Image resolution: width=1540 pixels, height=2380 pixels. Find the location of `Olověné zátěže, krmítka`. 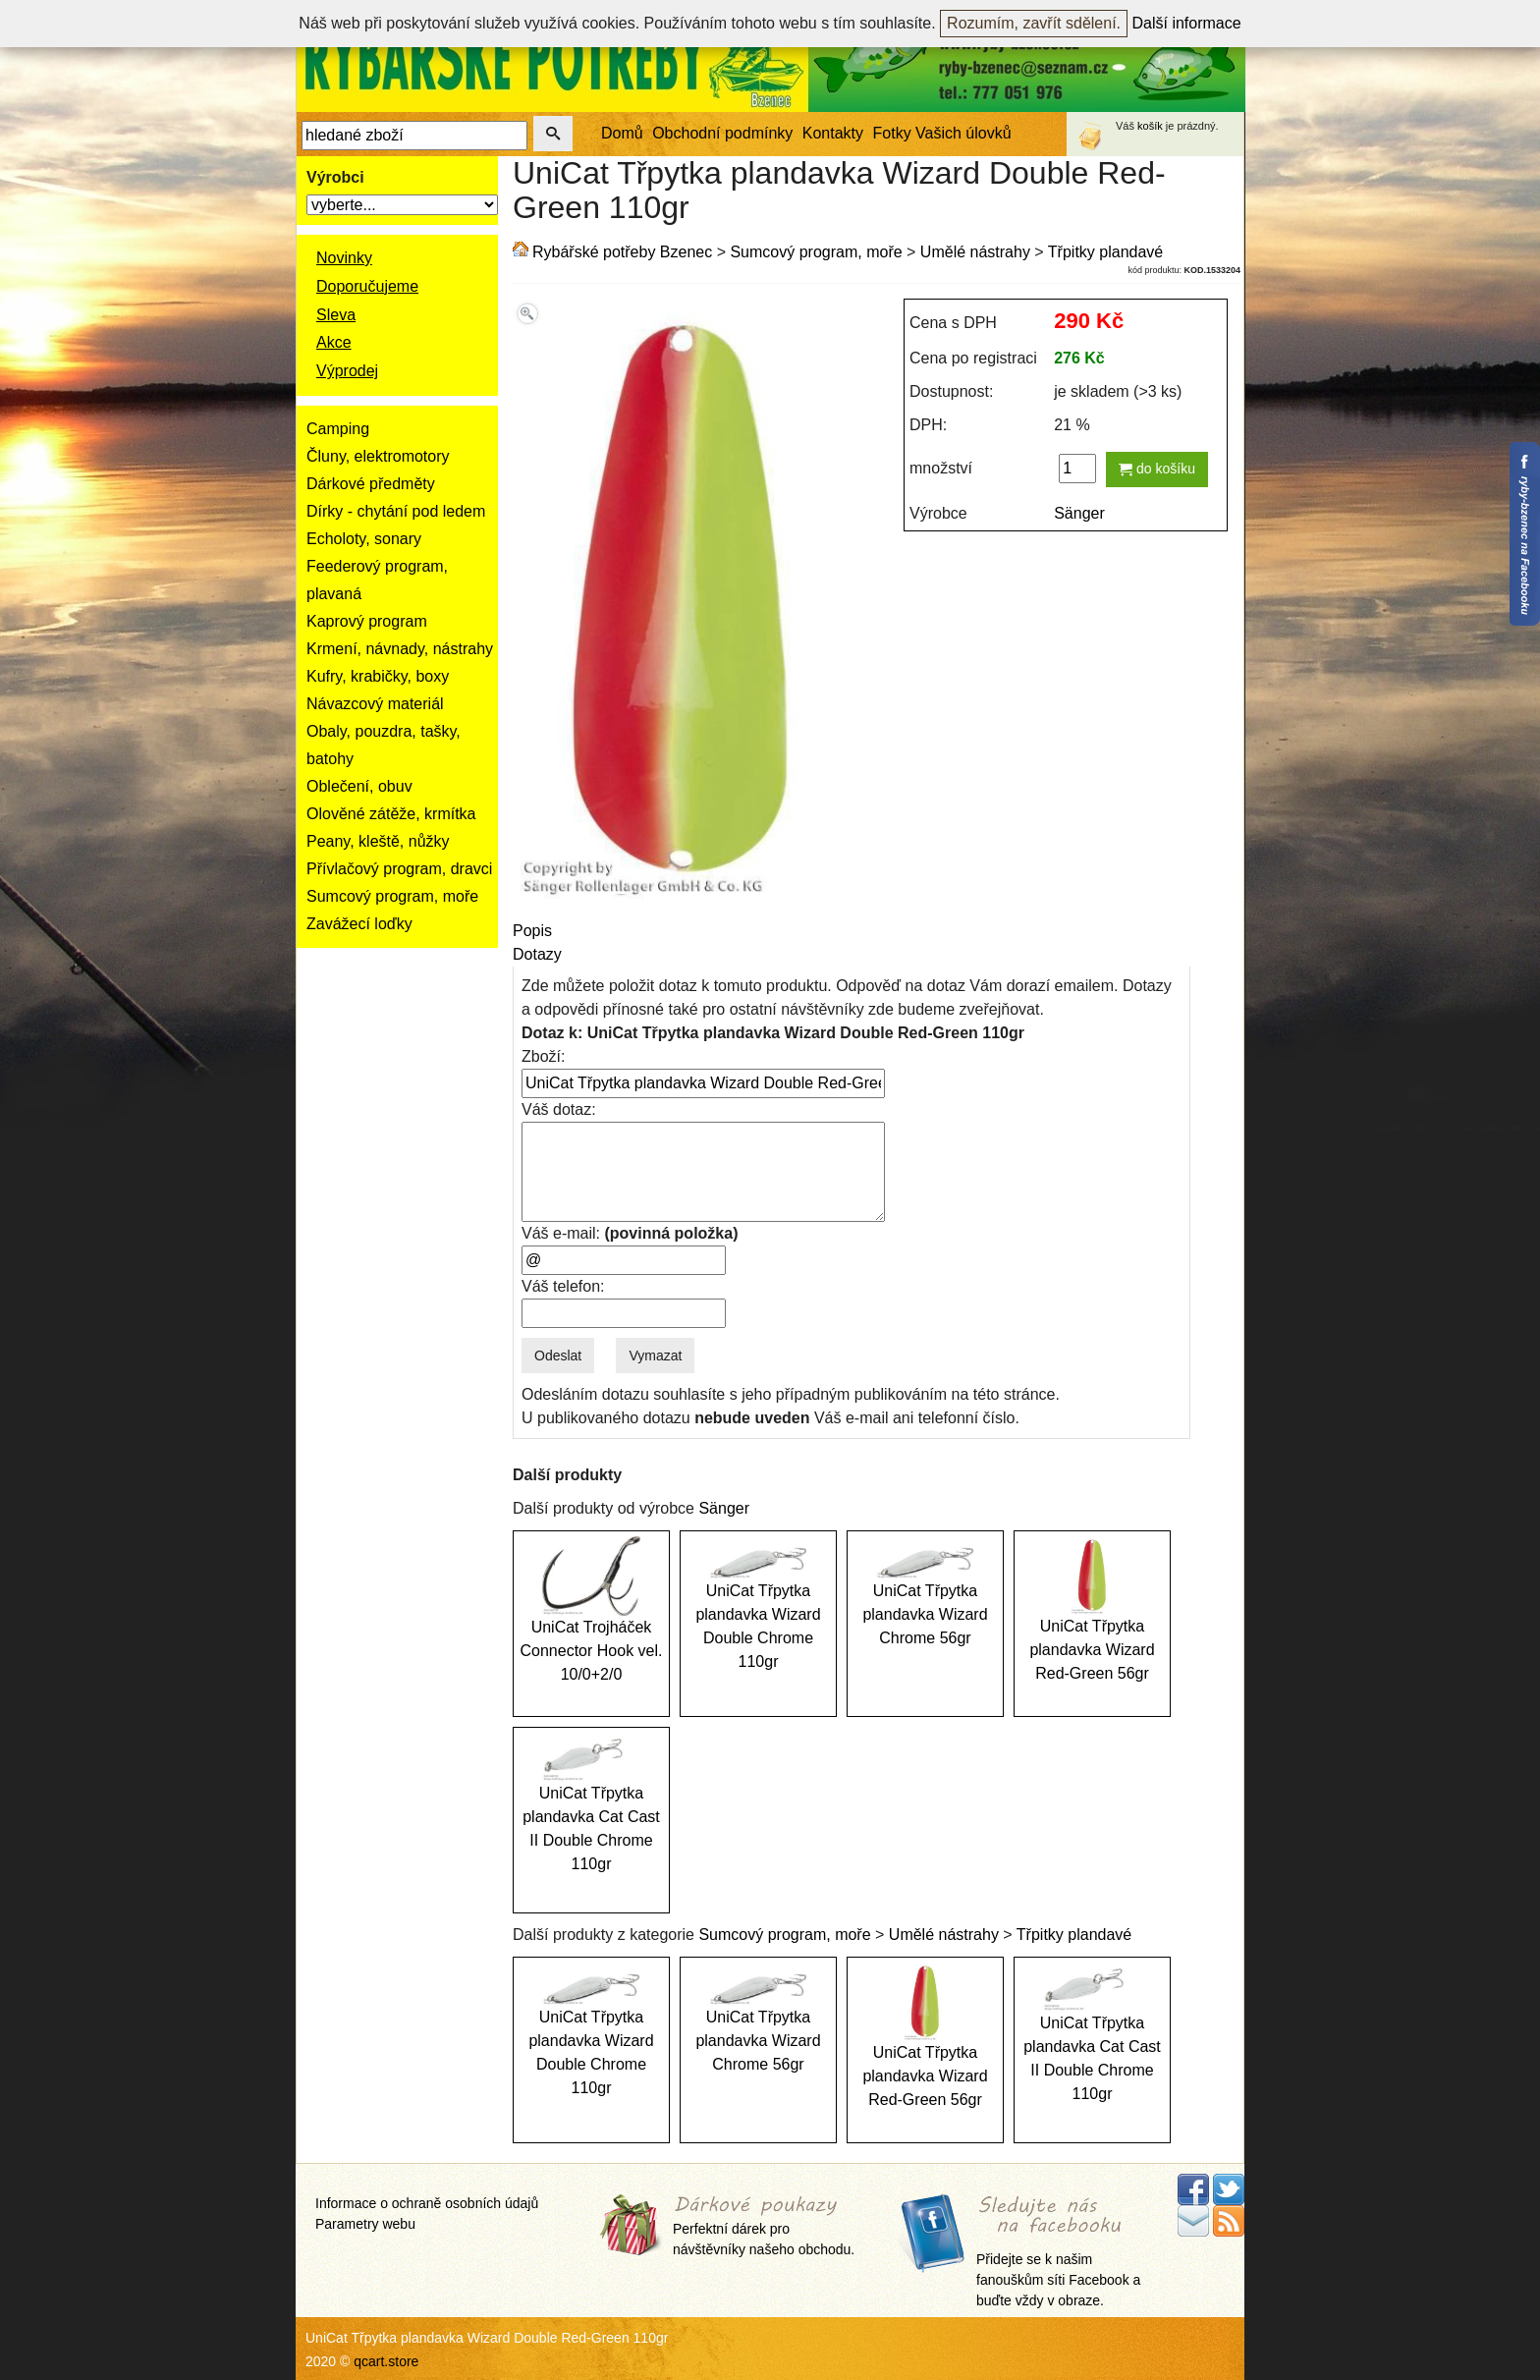

Olověné zátěže, krmítka is located at coordinates (391, 813).